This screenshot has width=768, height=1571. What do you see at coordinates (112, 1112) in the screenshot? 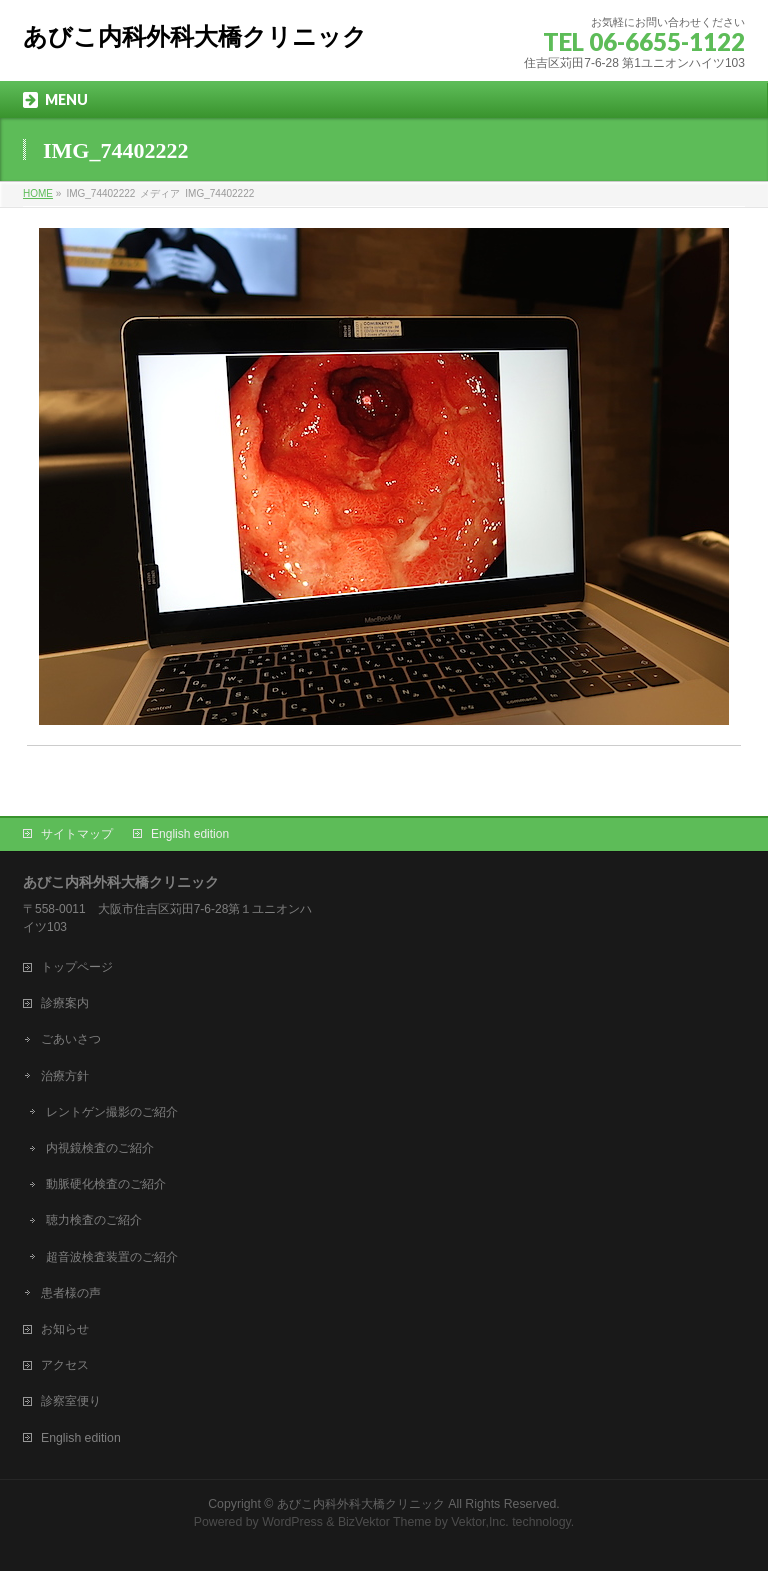
I see `レントゲン撮影のご紹介` at bounding box center [112, 1112].